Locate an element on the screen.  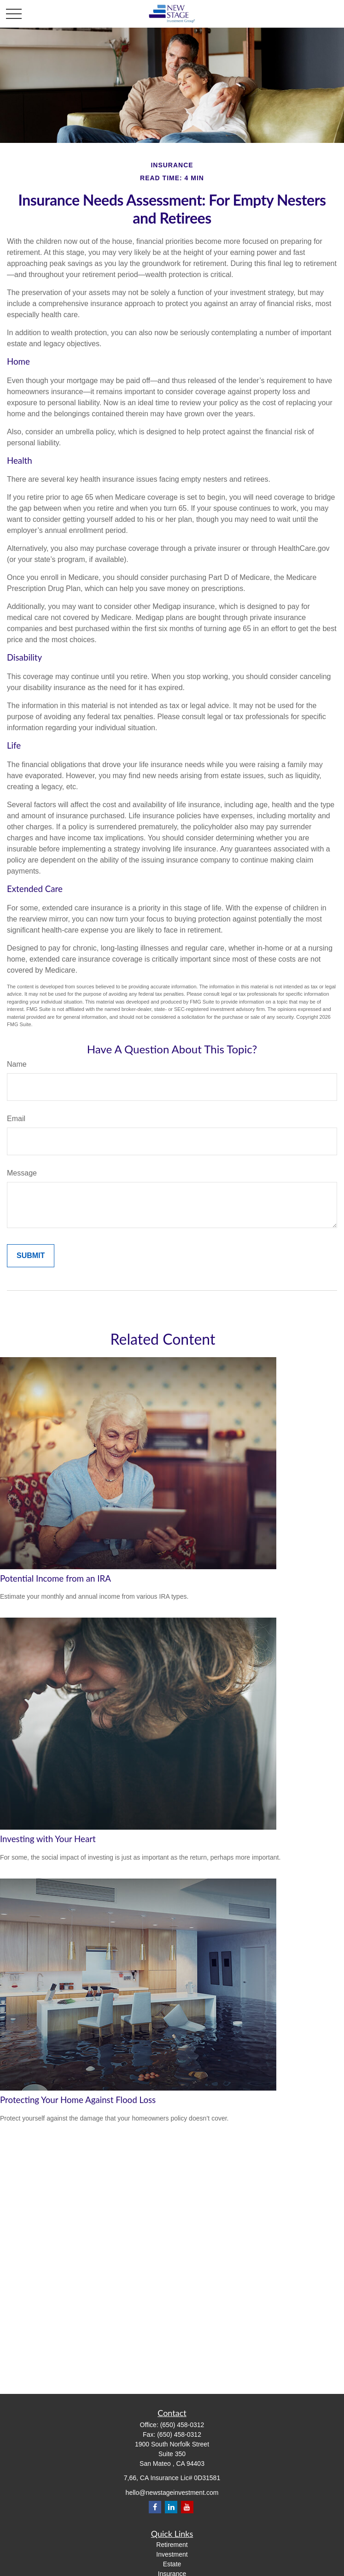
[Submit form] is located at coordinates (30, 1255).